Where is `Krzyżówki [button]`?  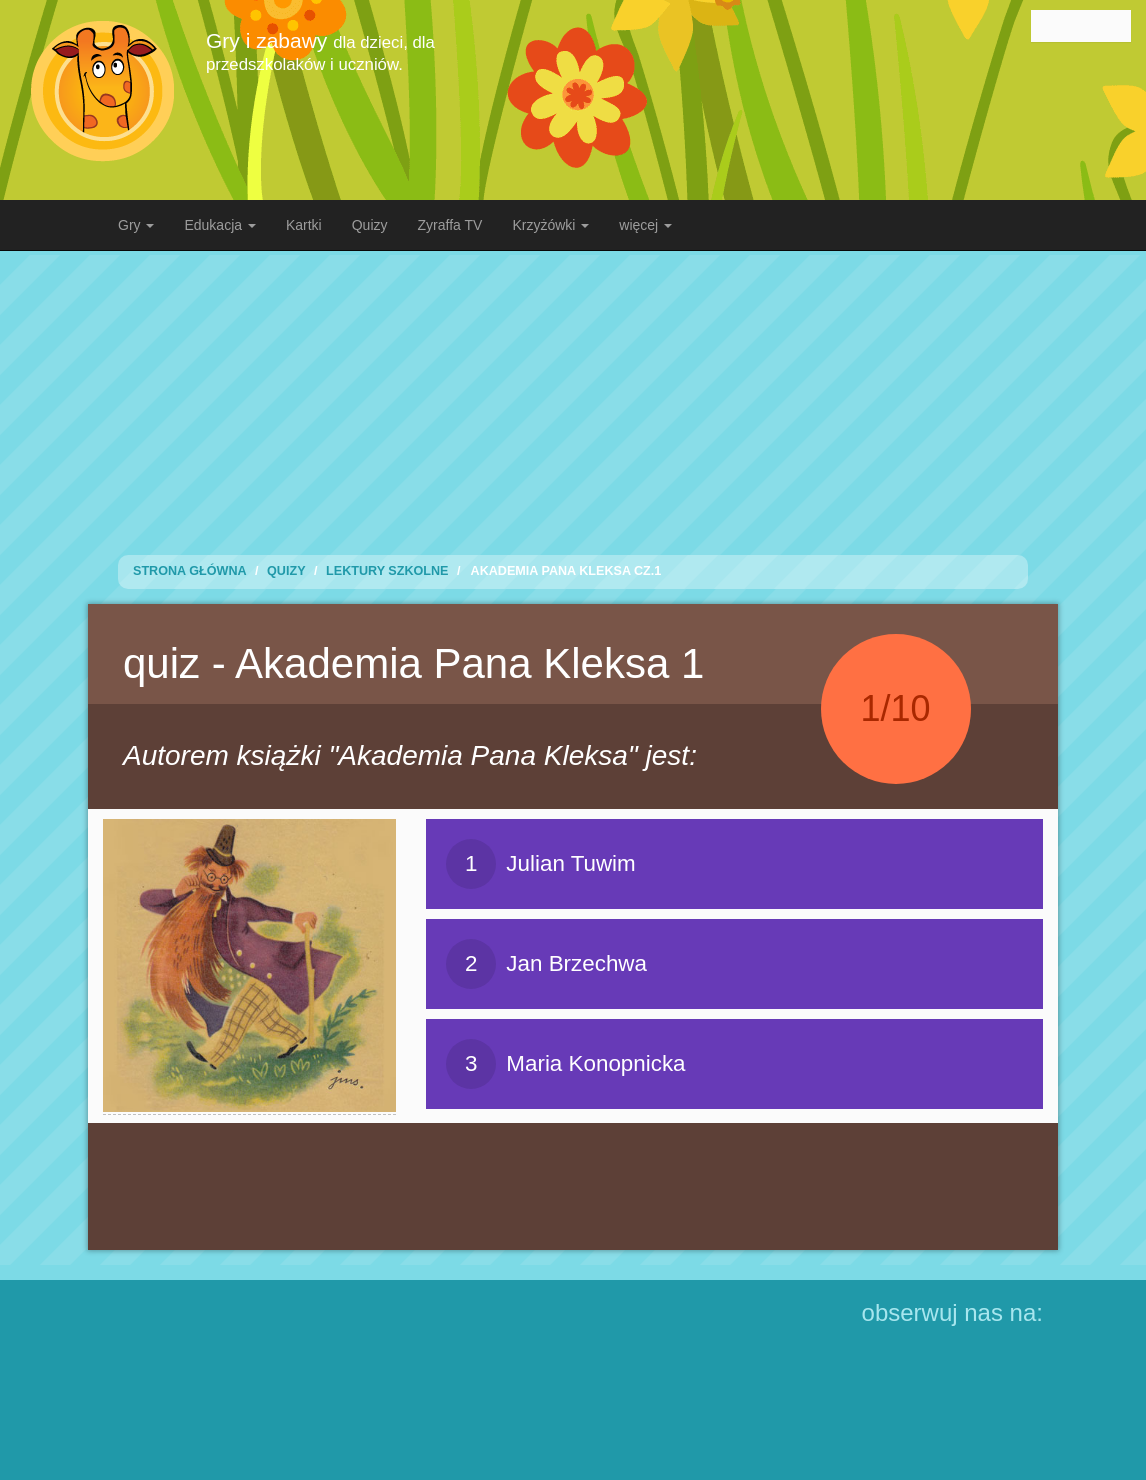
Krzyżówki [button] is located at coordinates (550, 225).